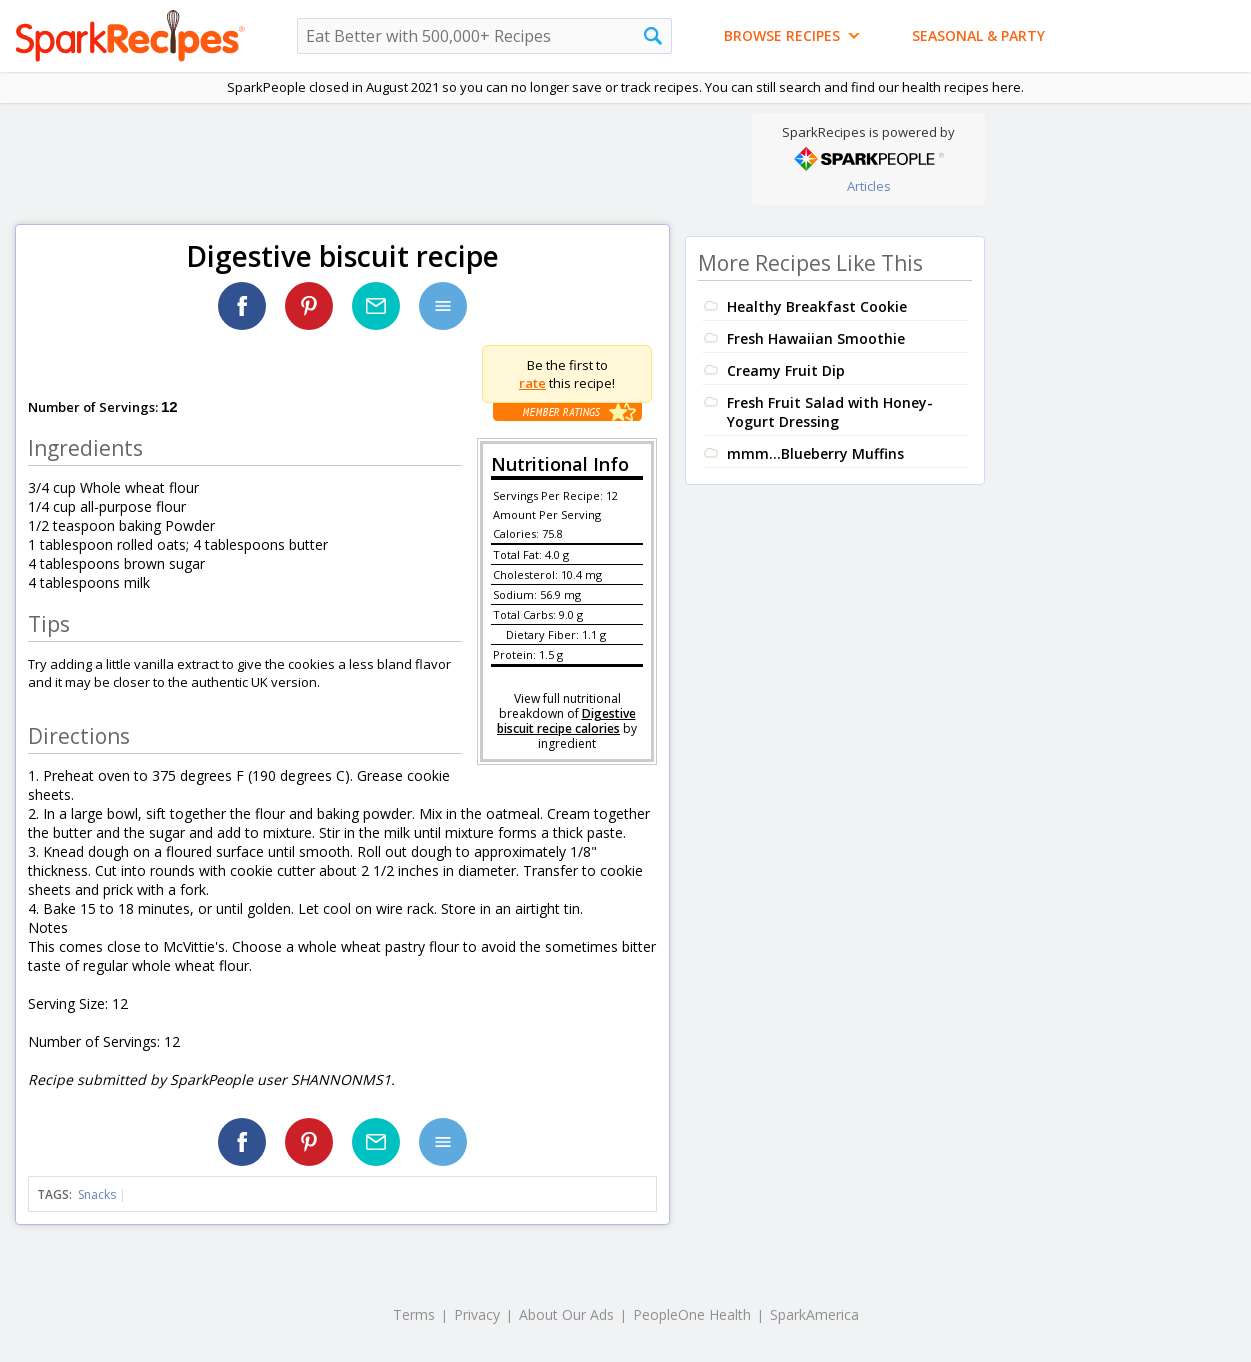 Image resolution: width=1251 pixels, height=1362 pixels. What do you see at coordinates (817, 306) in the screenshot?
I see `Healthy Breakfast Cookie` at bounding box center [817, 306].